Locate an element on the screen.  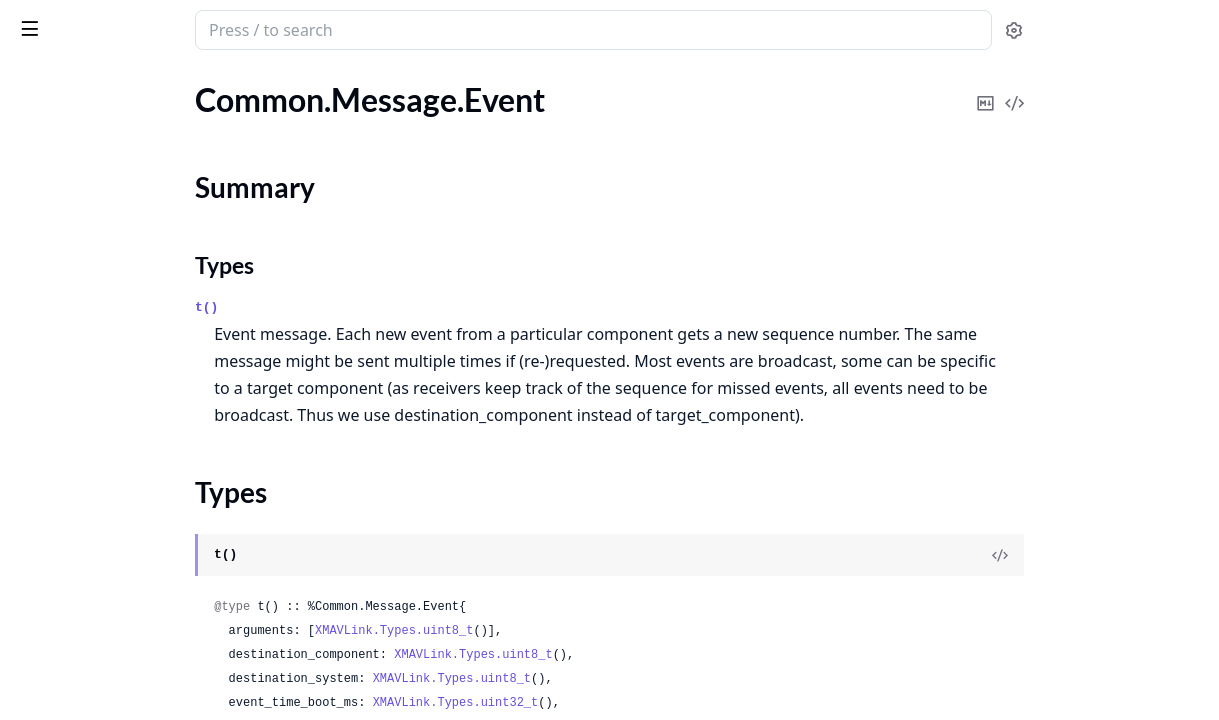
Common.Message.Event is located at coordinates (99, 153).